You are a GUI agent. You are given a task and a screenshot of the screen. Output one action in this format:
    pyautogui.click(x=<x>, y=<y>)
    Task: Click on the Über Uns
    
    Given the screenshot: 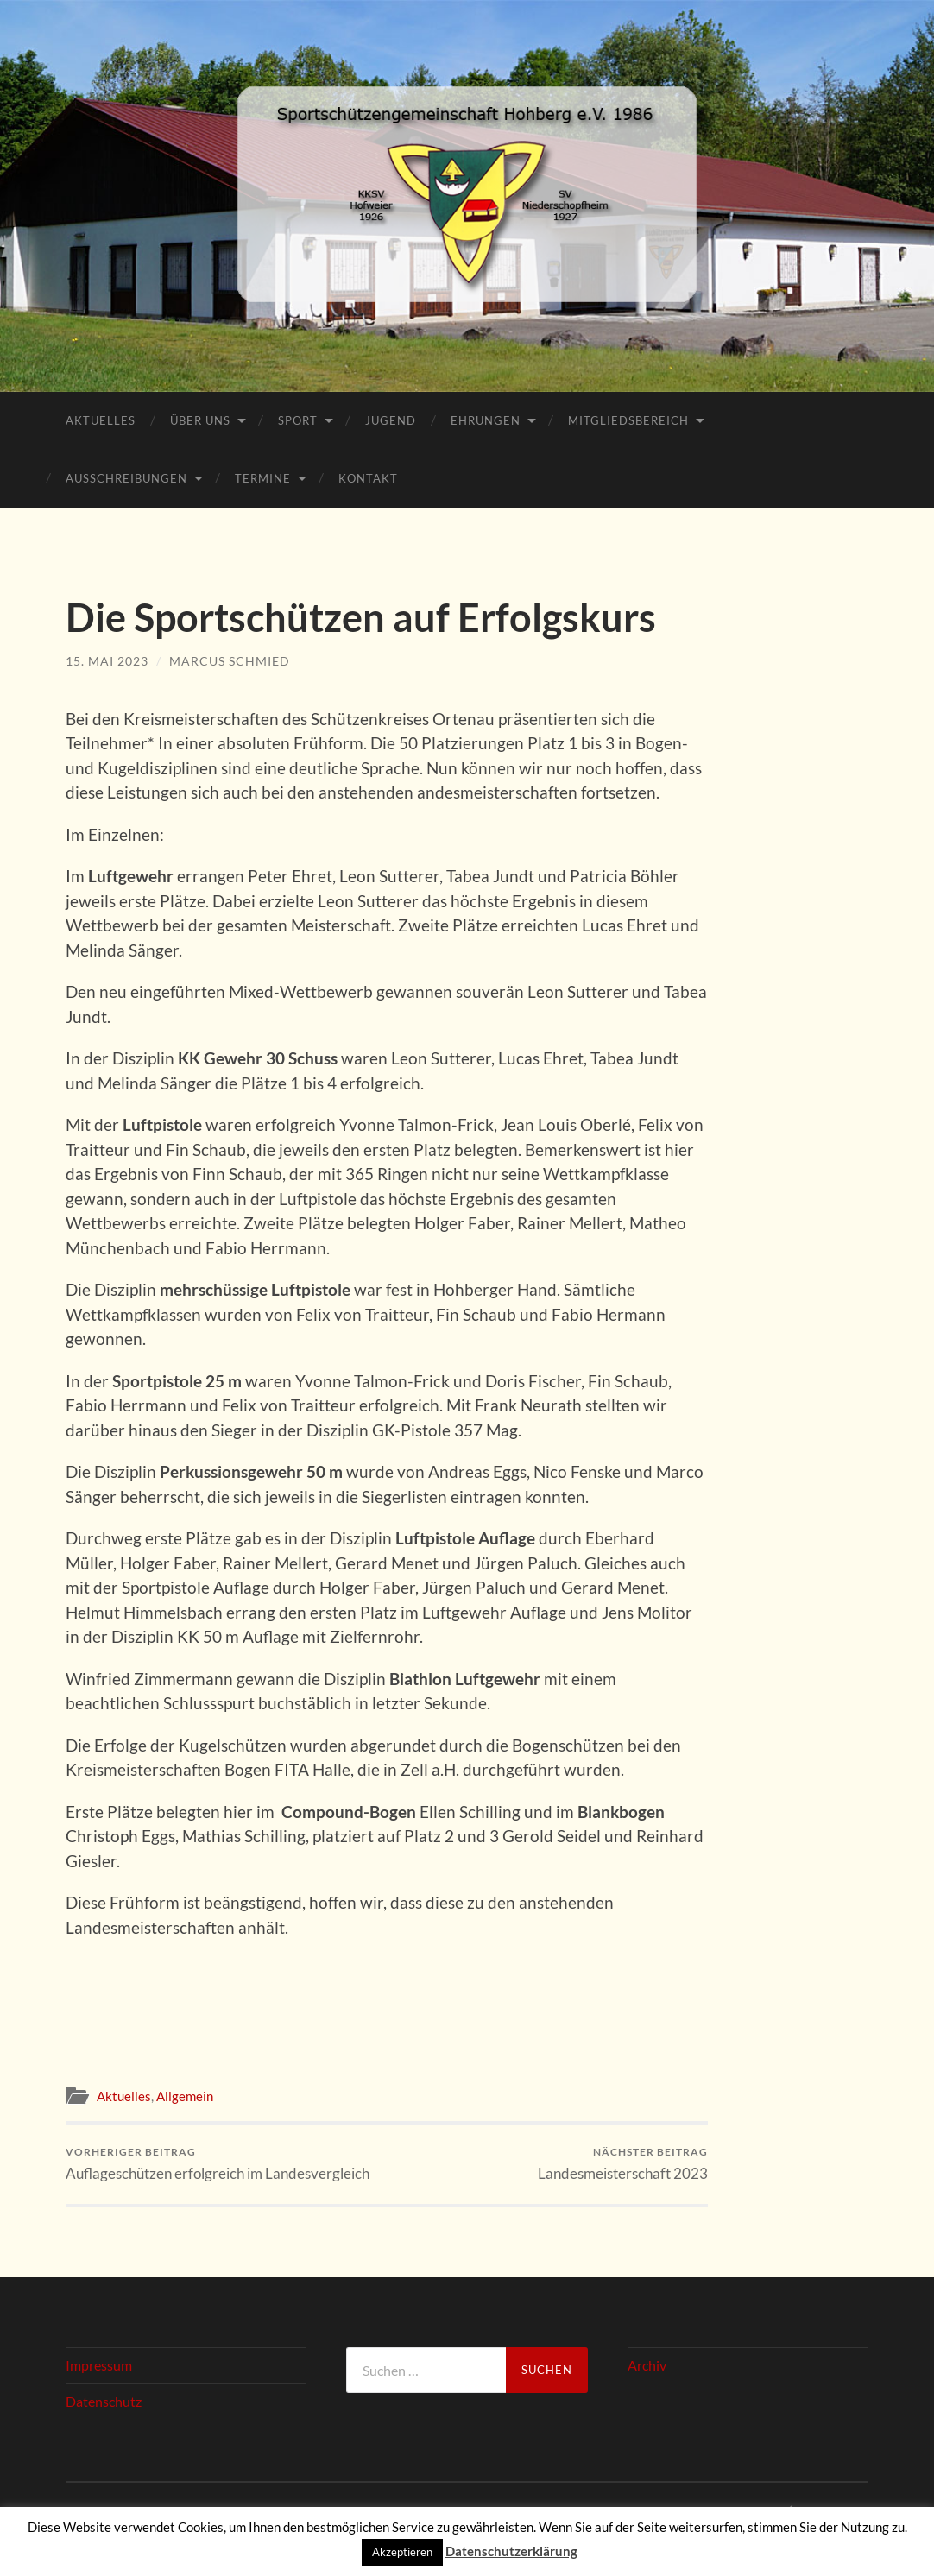 What is the action you would take?
    pyautogui.click(x=200, y=420)
    